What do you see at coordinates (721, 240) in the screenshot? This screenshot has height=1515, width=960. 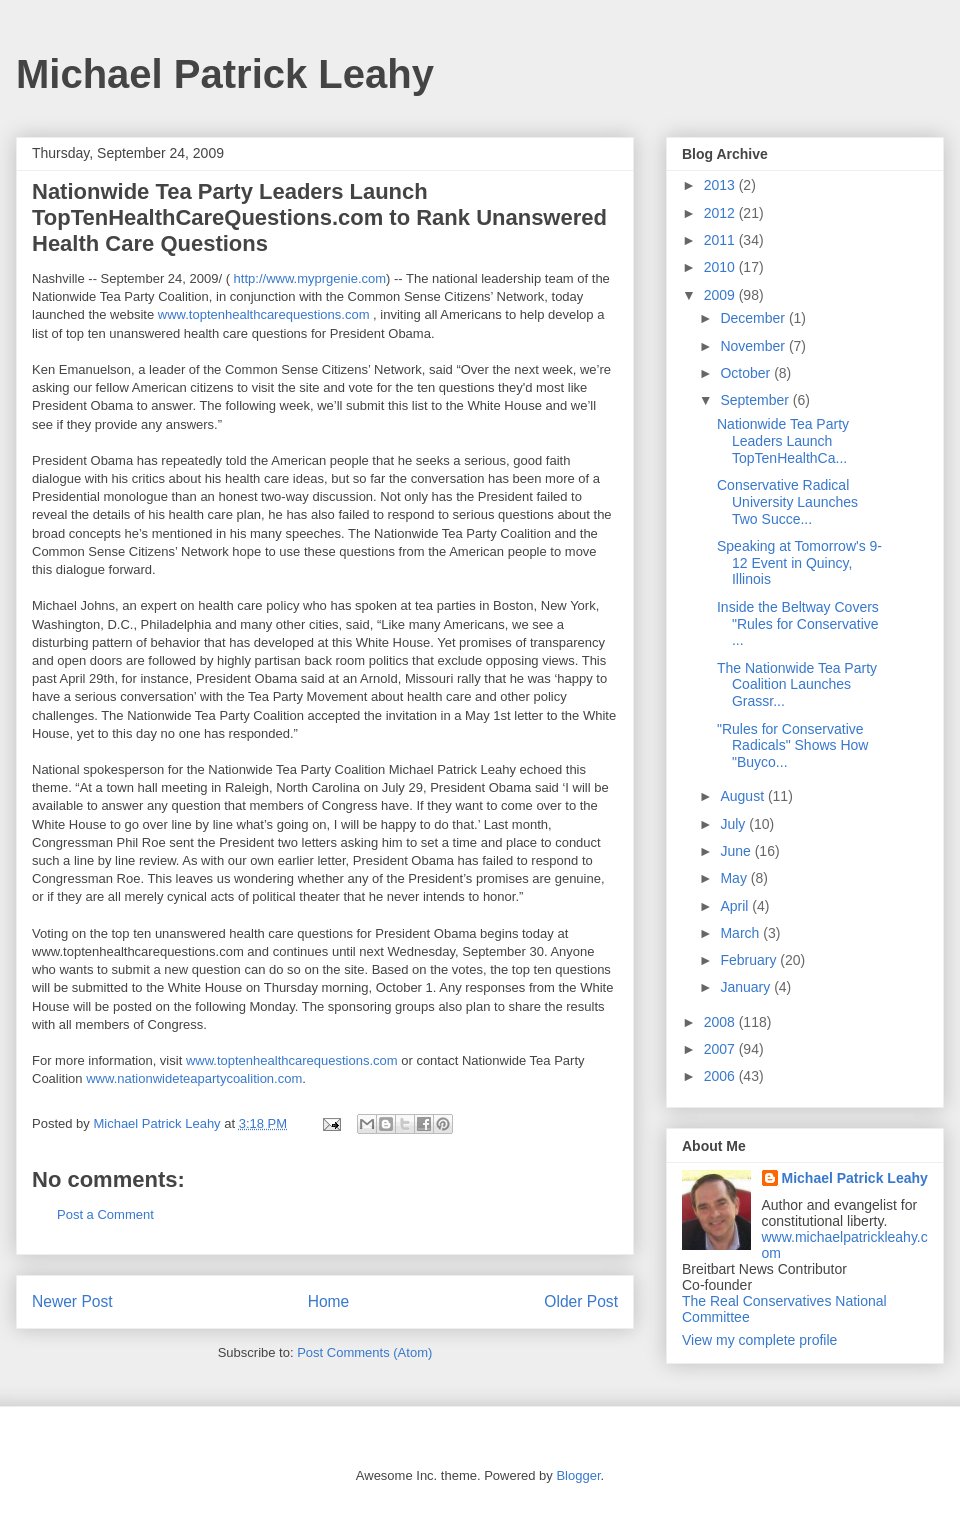 I see `2011` at bounding box center [721, 240].